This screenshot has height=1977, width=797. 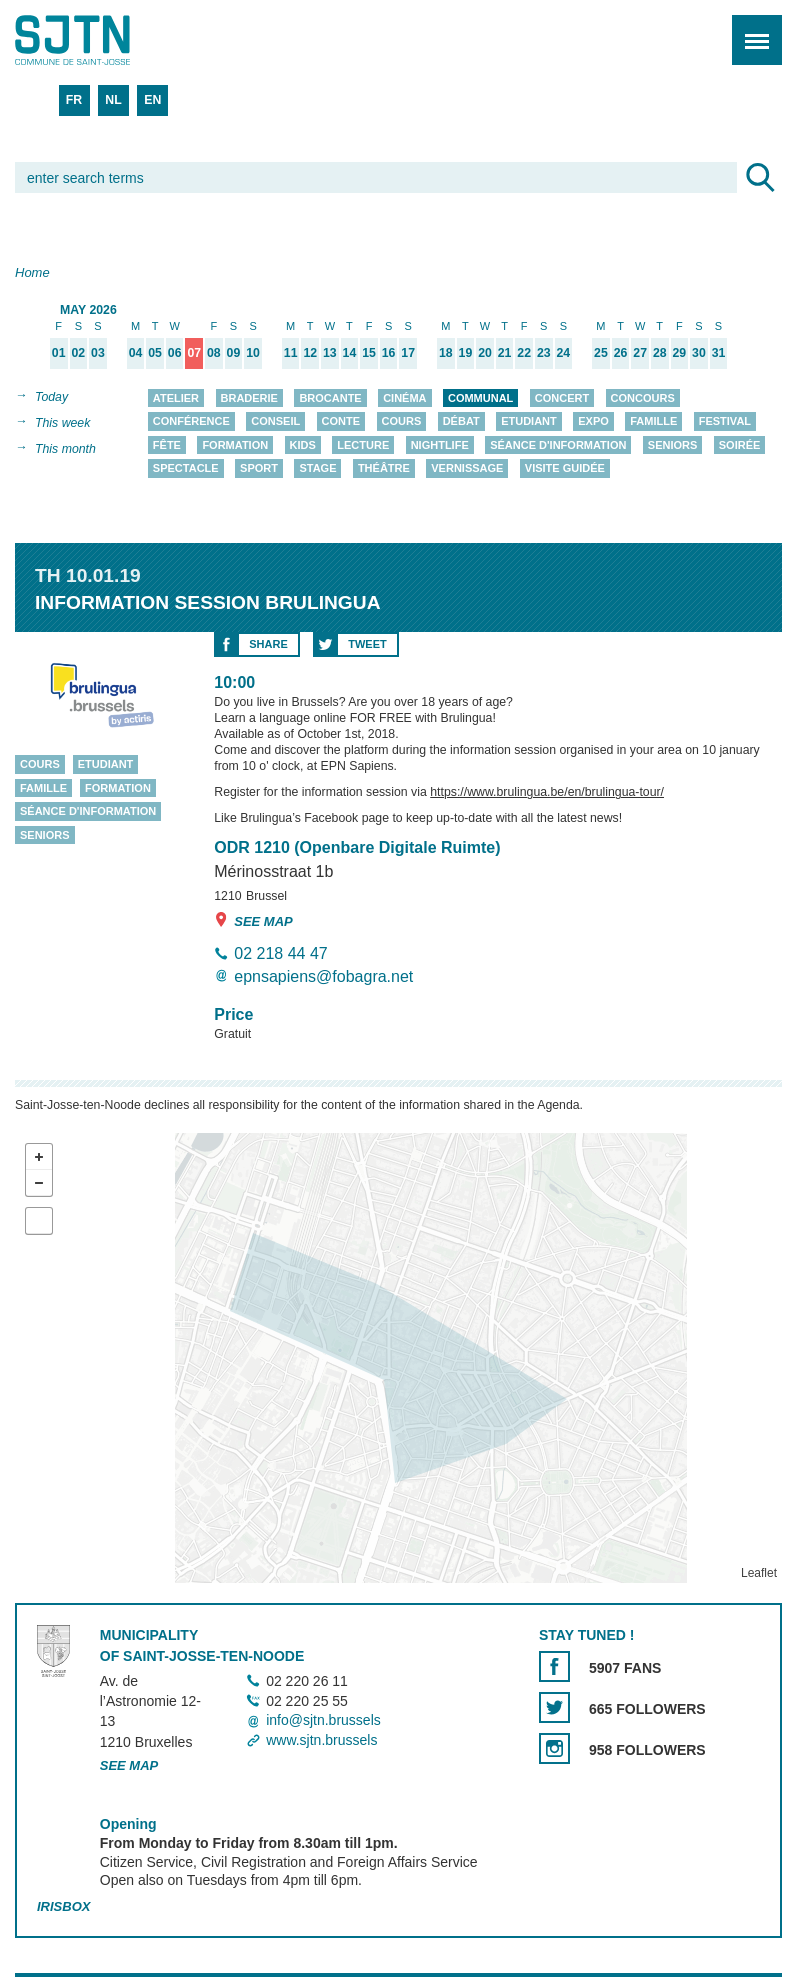 I want to click on This week, so click(x=62, y=423).